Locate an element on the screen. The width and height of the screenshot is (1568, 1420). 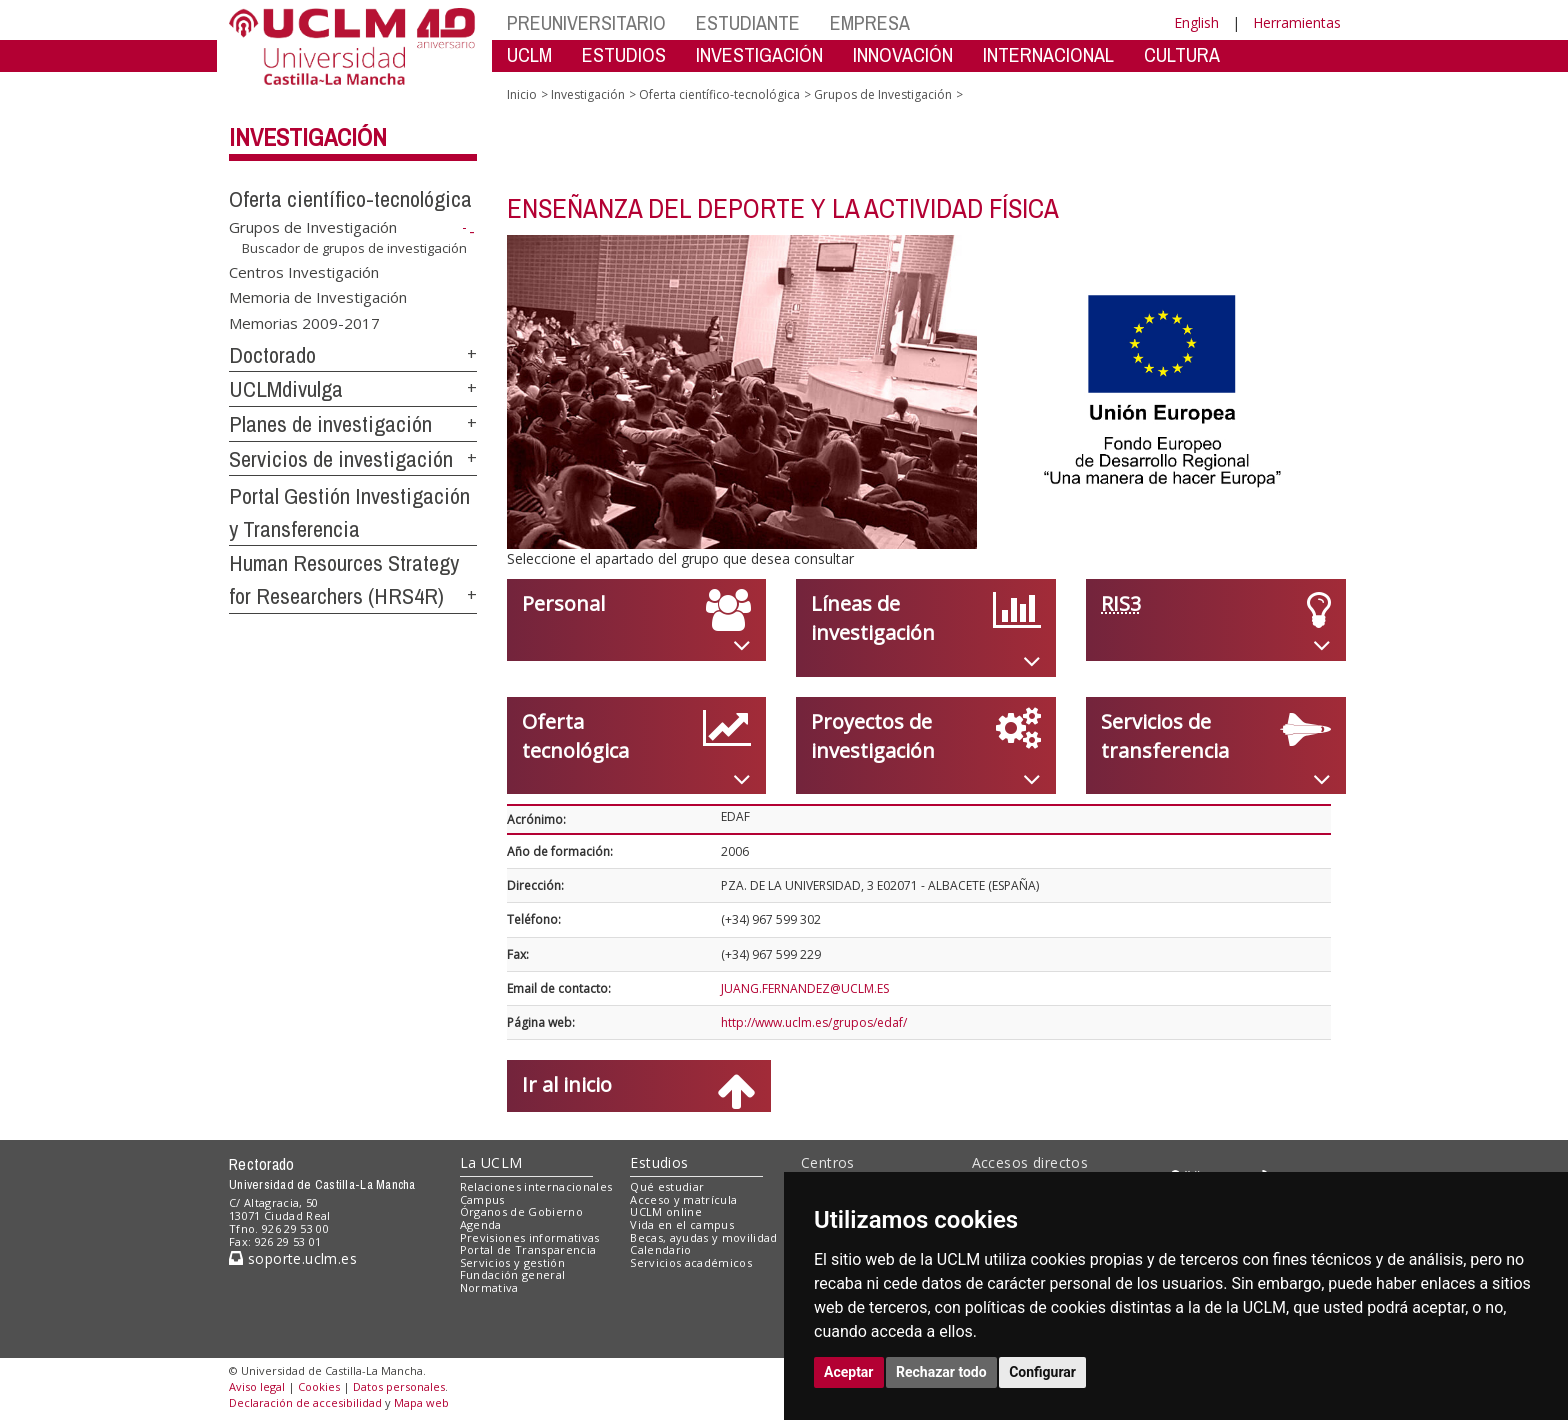
Vida en el campus is located at coordinates (682, 1224).